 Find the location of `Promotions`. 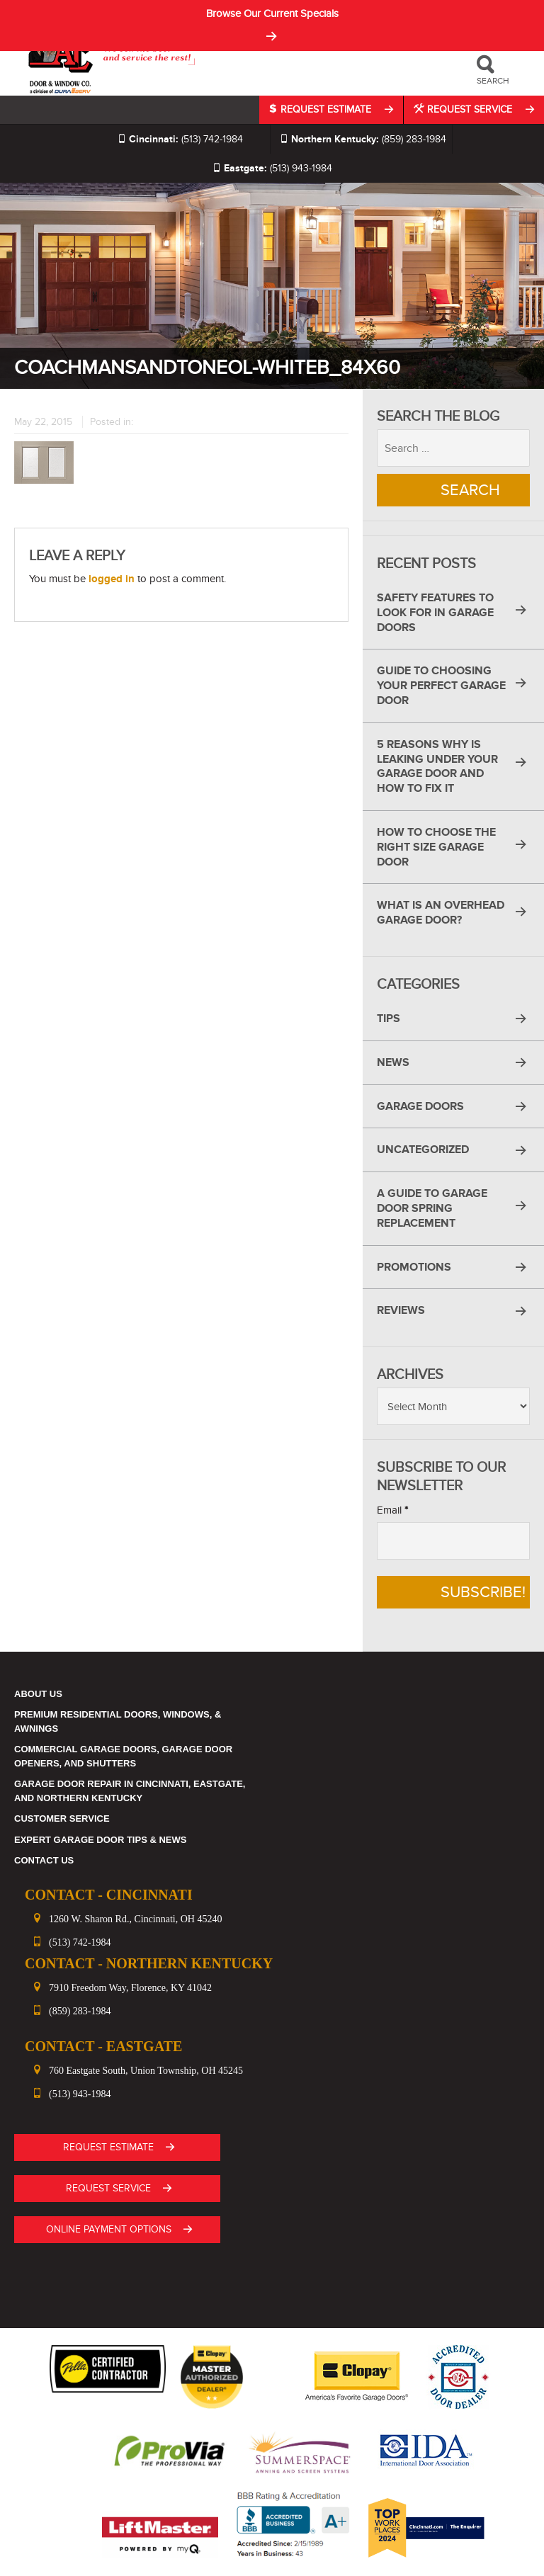

Promotions is located at coordinates (414, 1267).